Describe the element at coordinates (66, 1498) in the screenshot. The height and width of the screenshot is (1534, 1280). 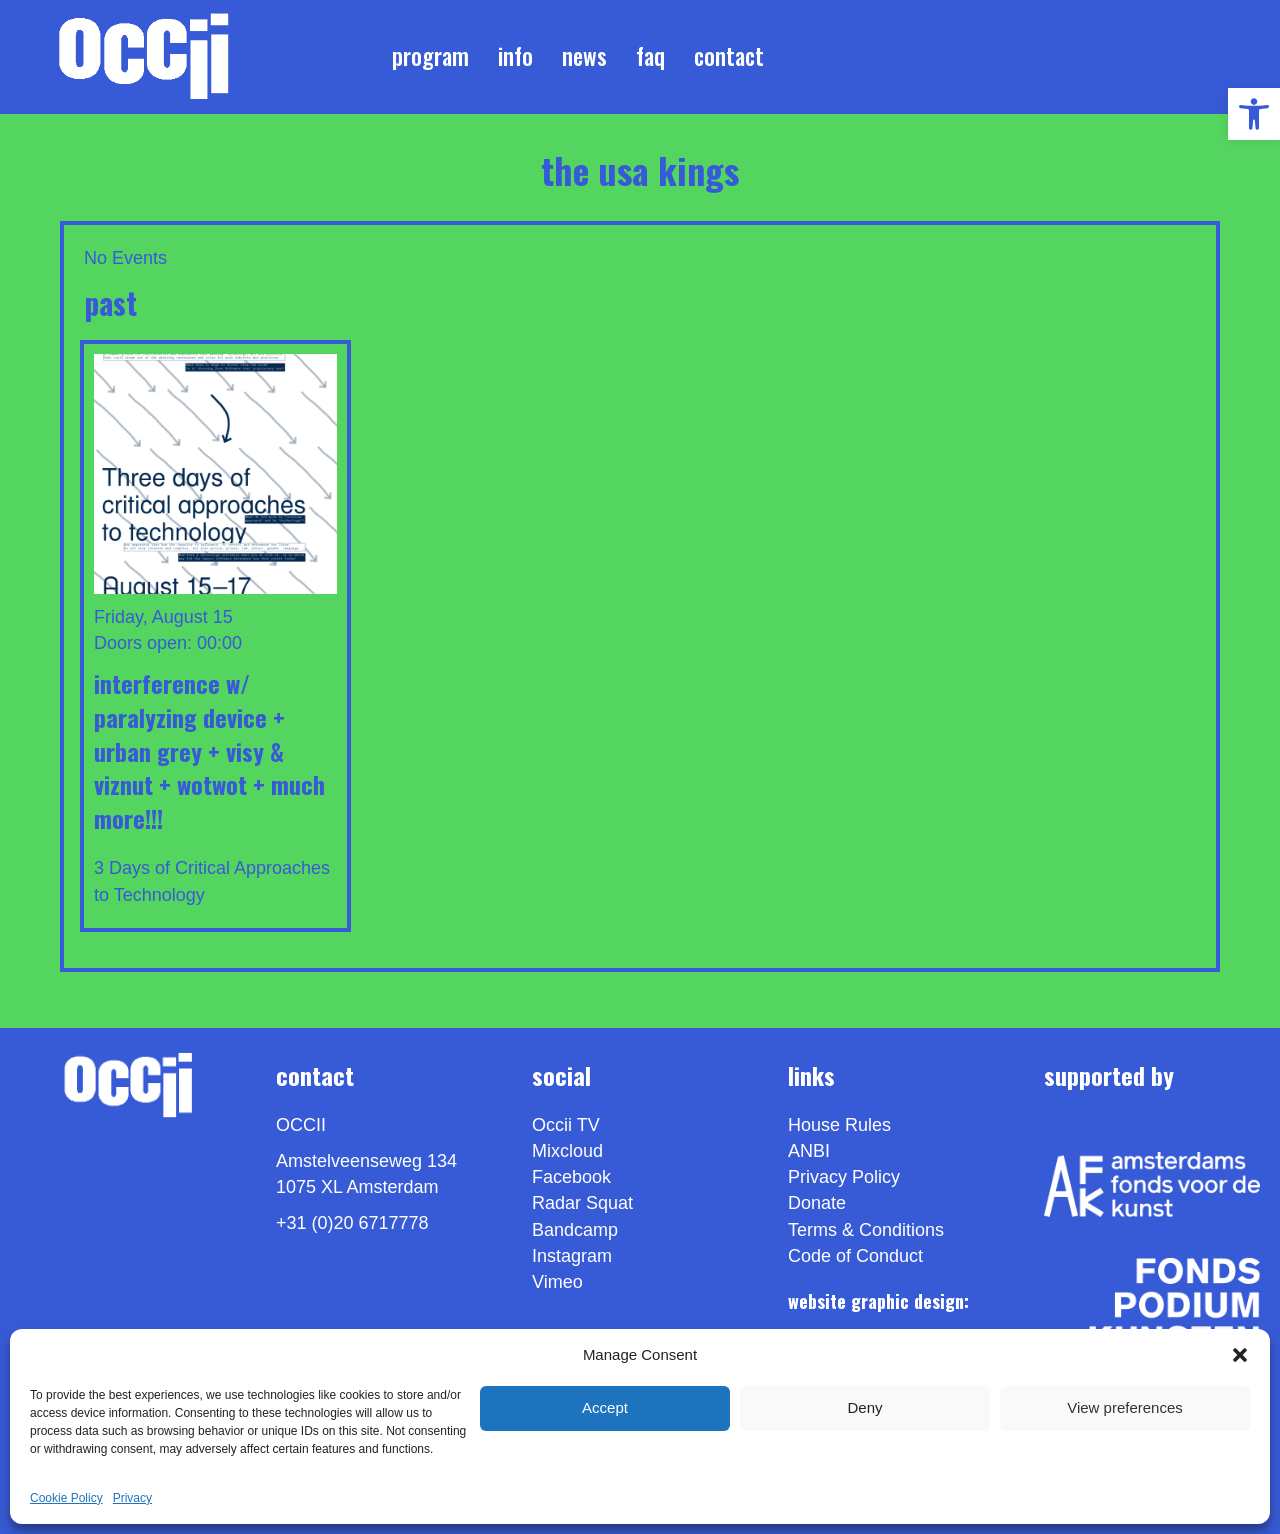
I see `Cookie Policy [link]` at that location.